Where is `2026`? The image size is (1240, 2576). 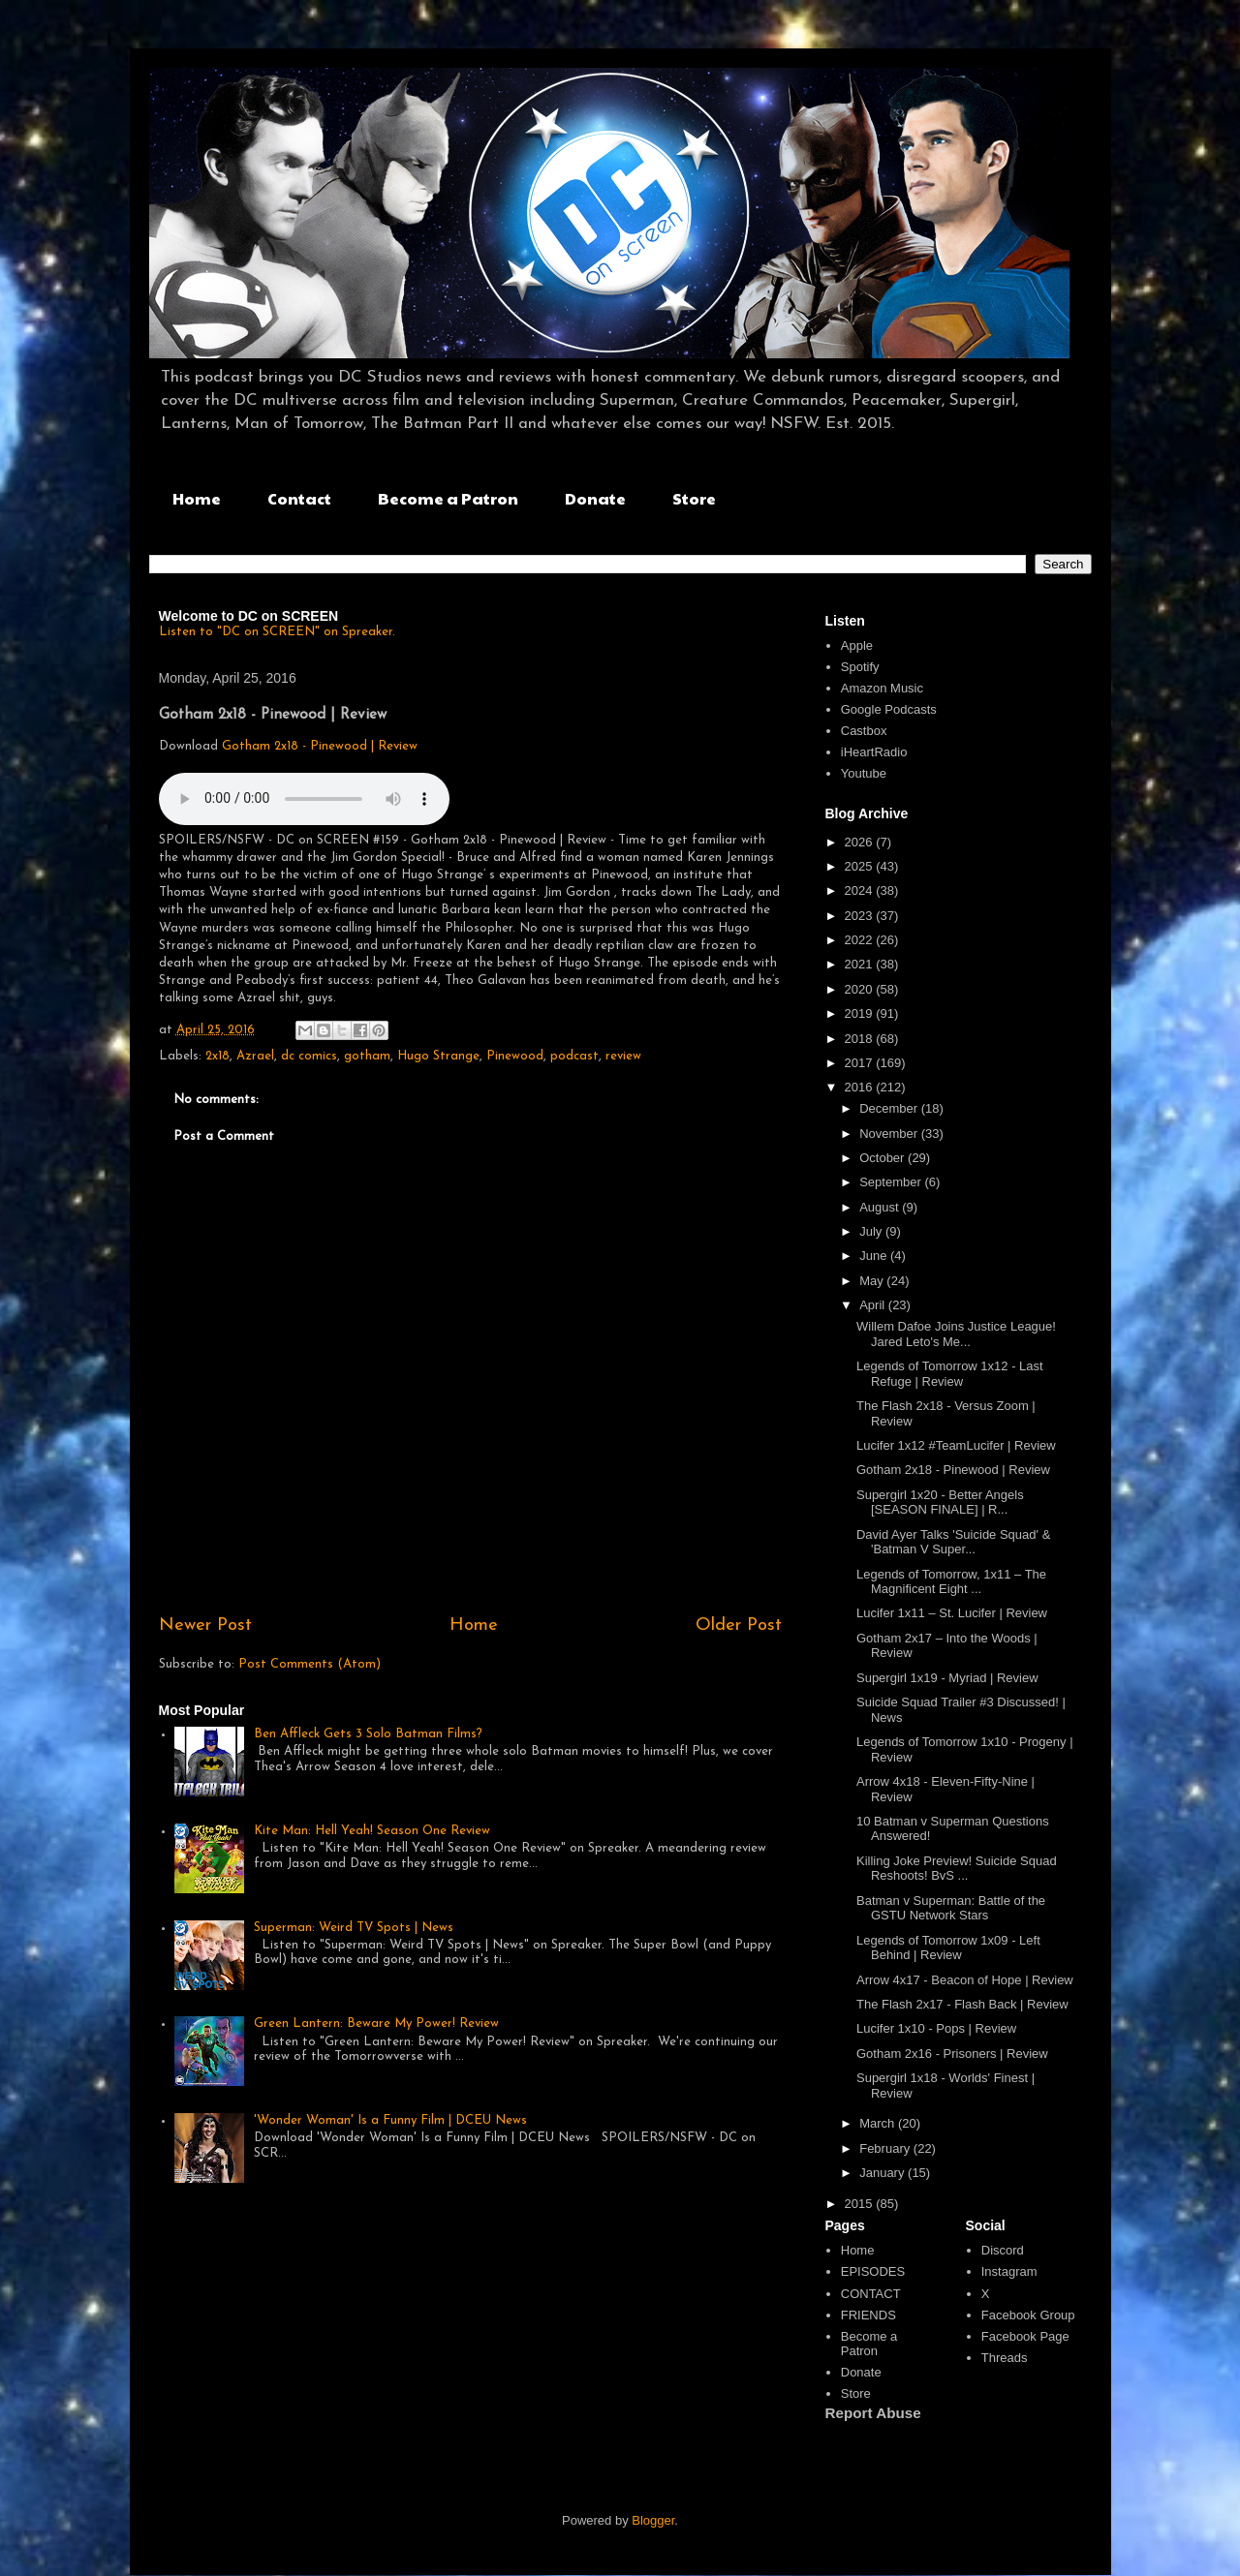
2026 is located at coordinates (861, 842).